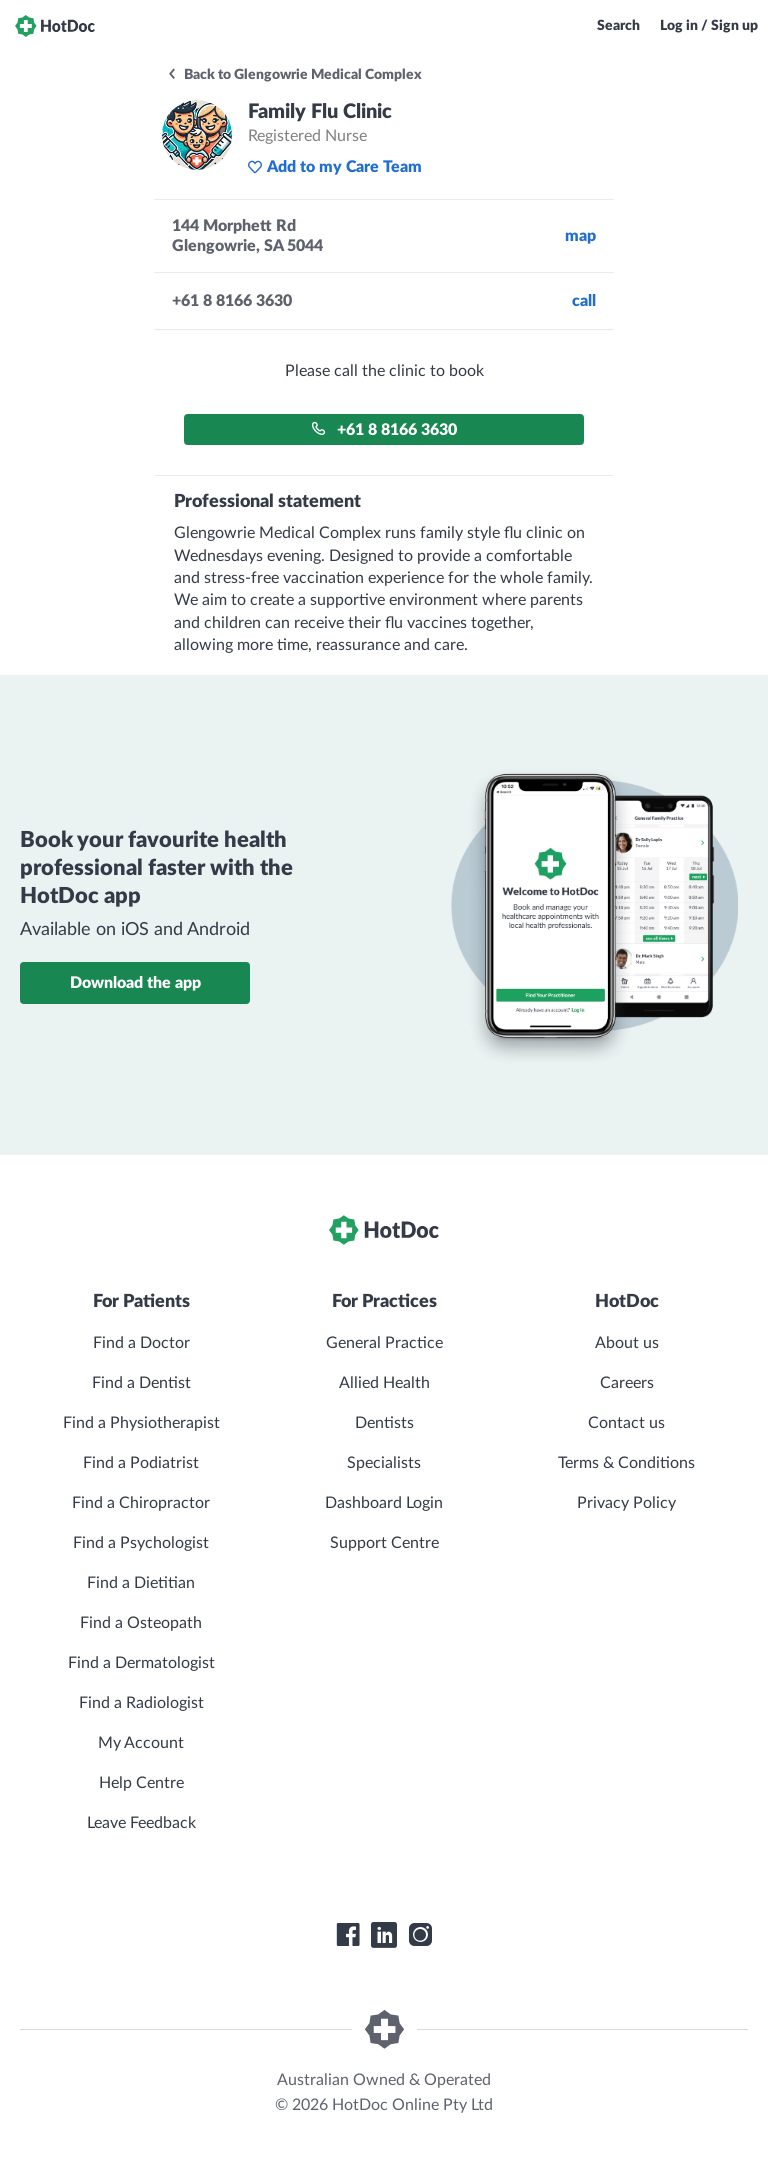 The image size is (768, 2158). I want to click on My Account, so click(141, 1743).